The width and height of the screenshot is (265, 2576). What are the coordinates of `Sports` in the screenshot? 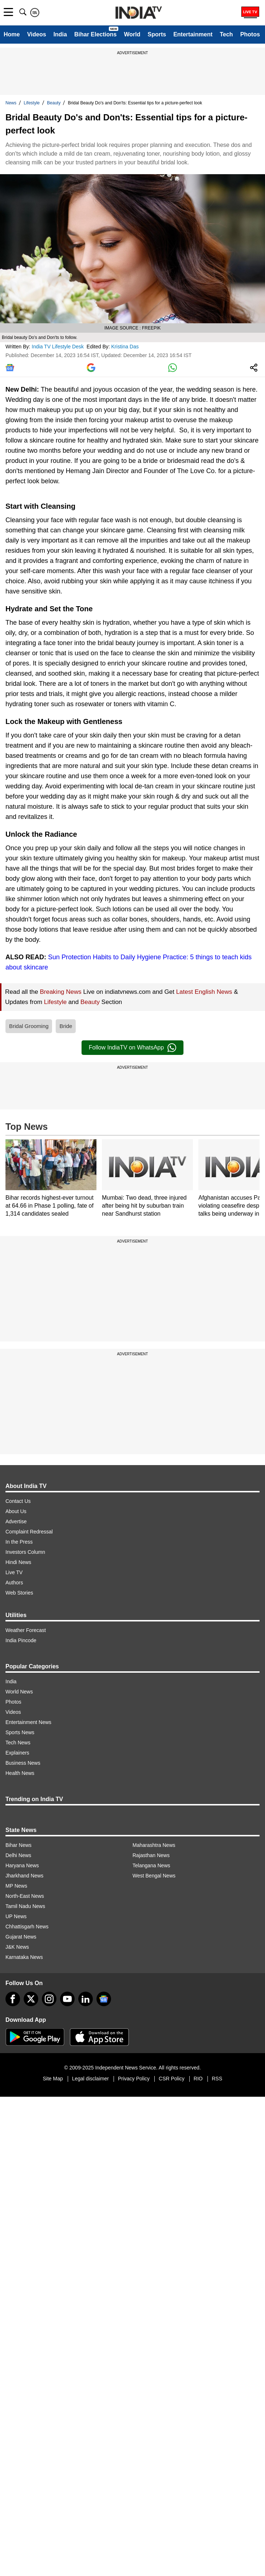 It's located at (156, 34).